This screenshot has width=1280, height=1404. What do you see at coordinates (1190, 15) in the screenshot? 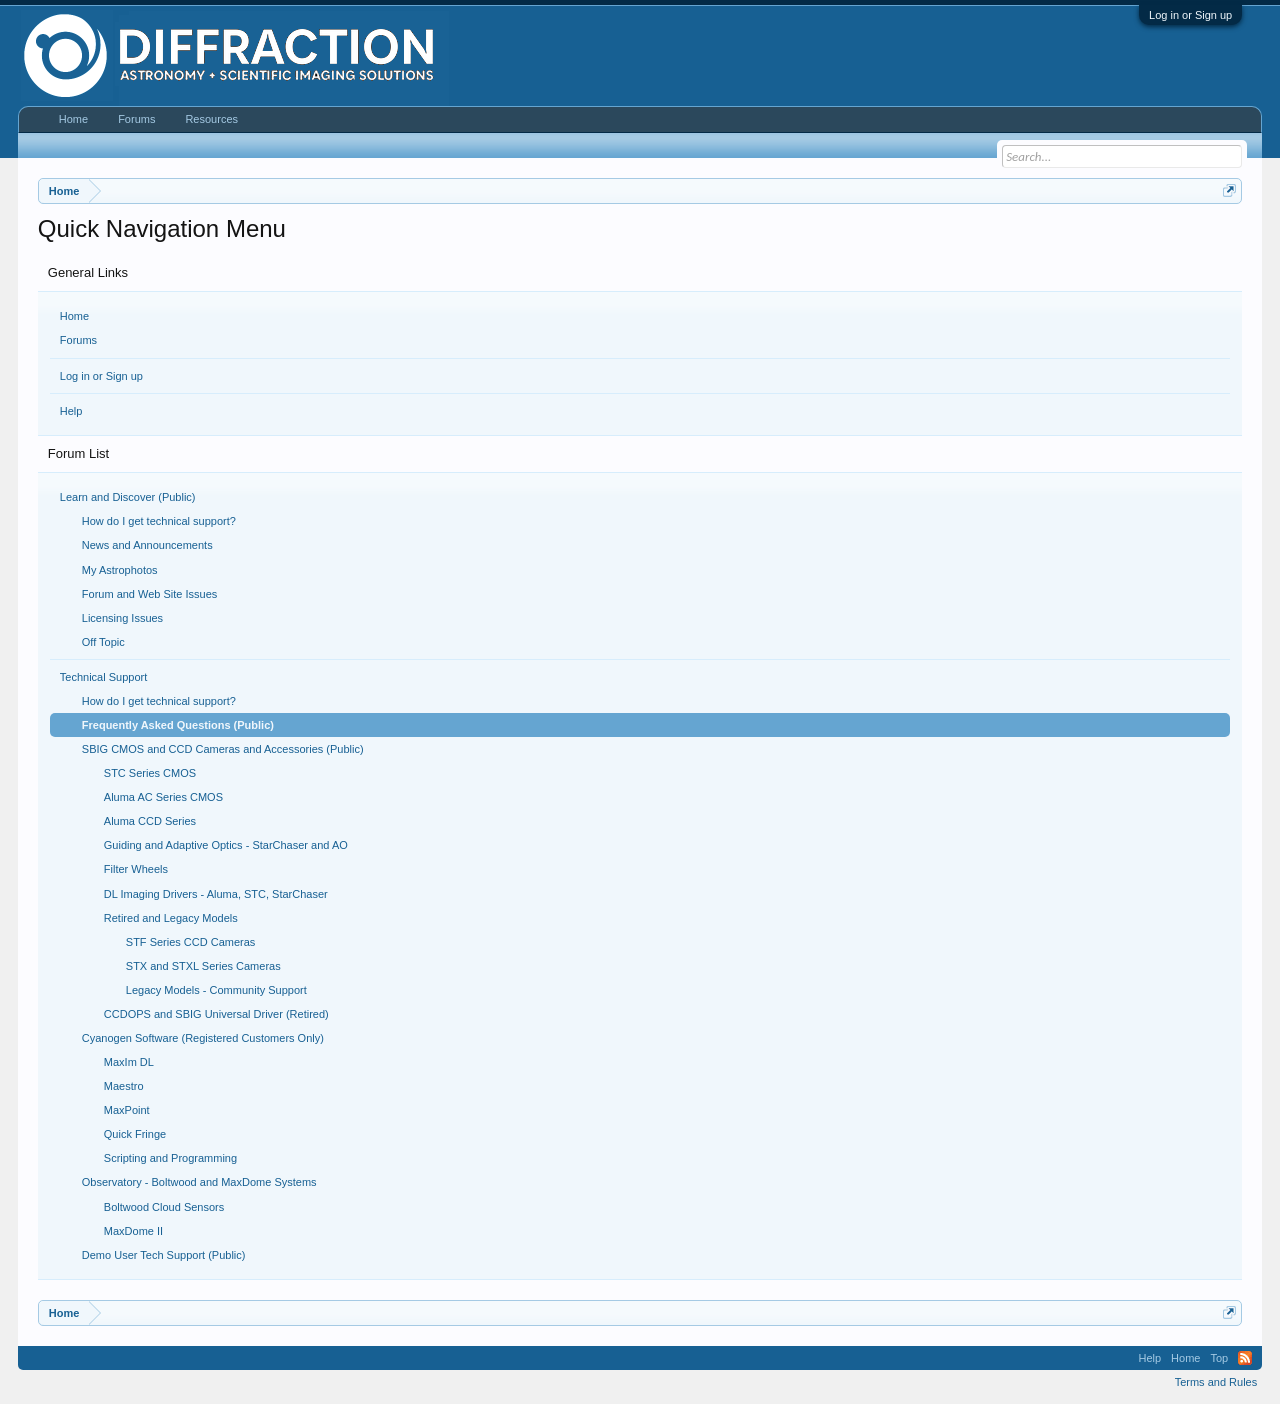
I see `Log in or Sign up` at bounding box center [1190, 15].